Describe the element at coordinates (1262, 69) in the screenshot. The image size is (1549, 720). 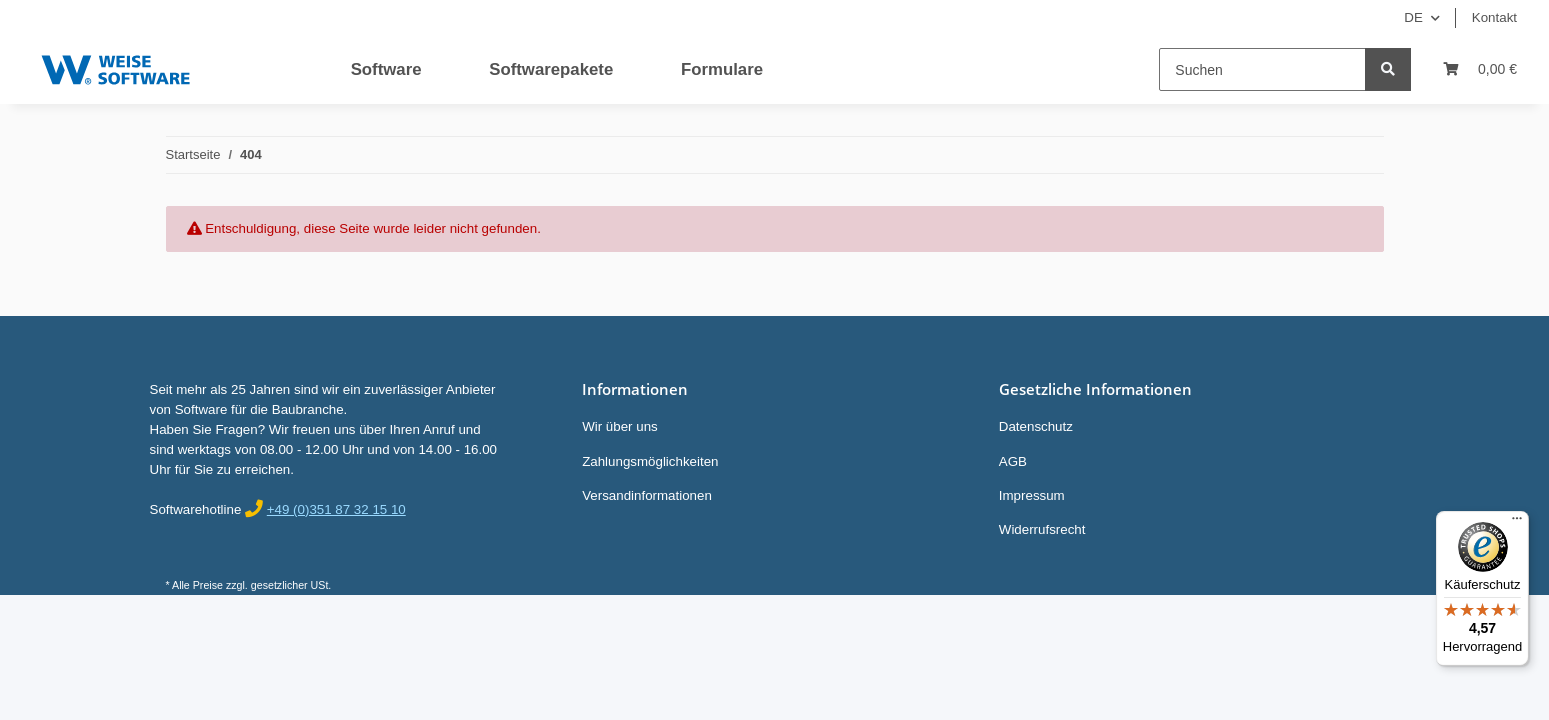
I see `[Suchen]` at that location.